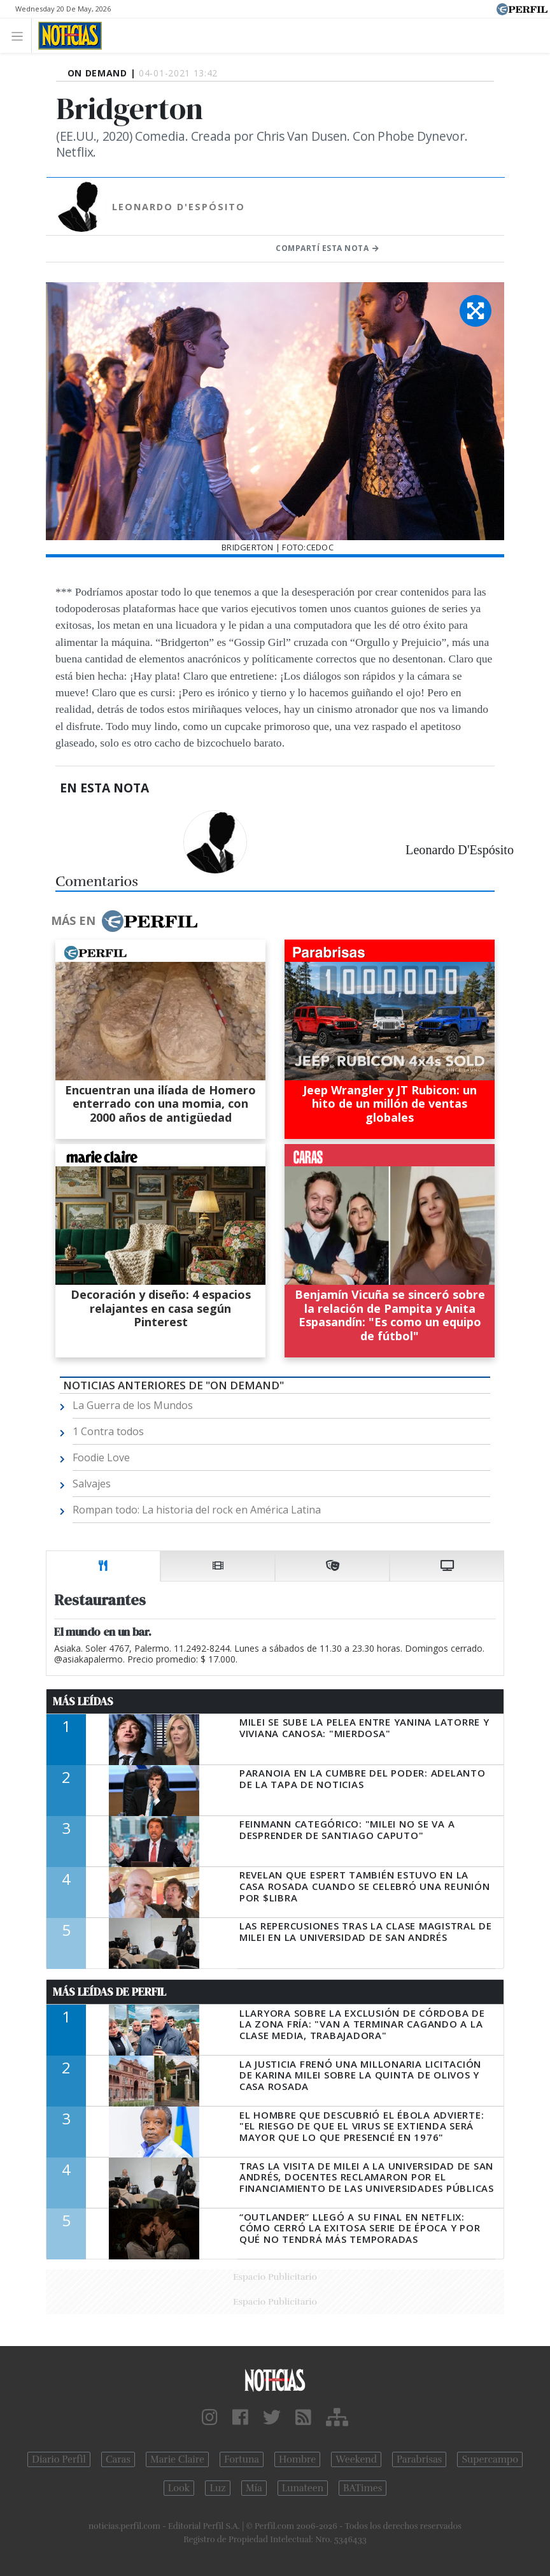 The image size is (550, 2576). Describe the element at coordinates (177, 2459) in the screenshot. I see `Marie Claire` at that location.